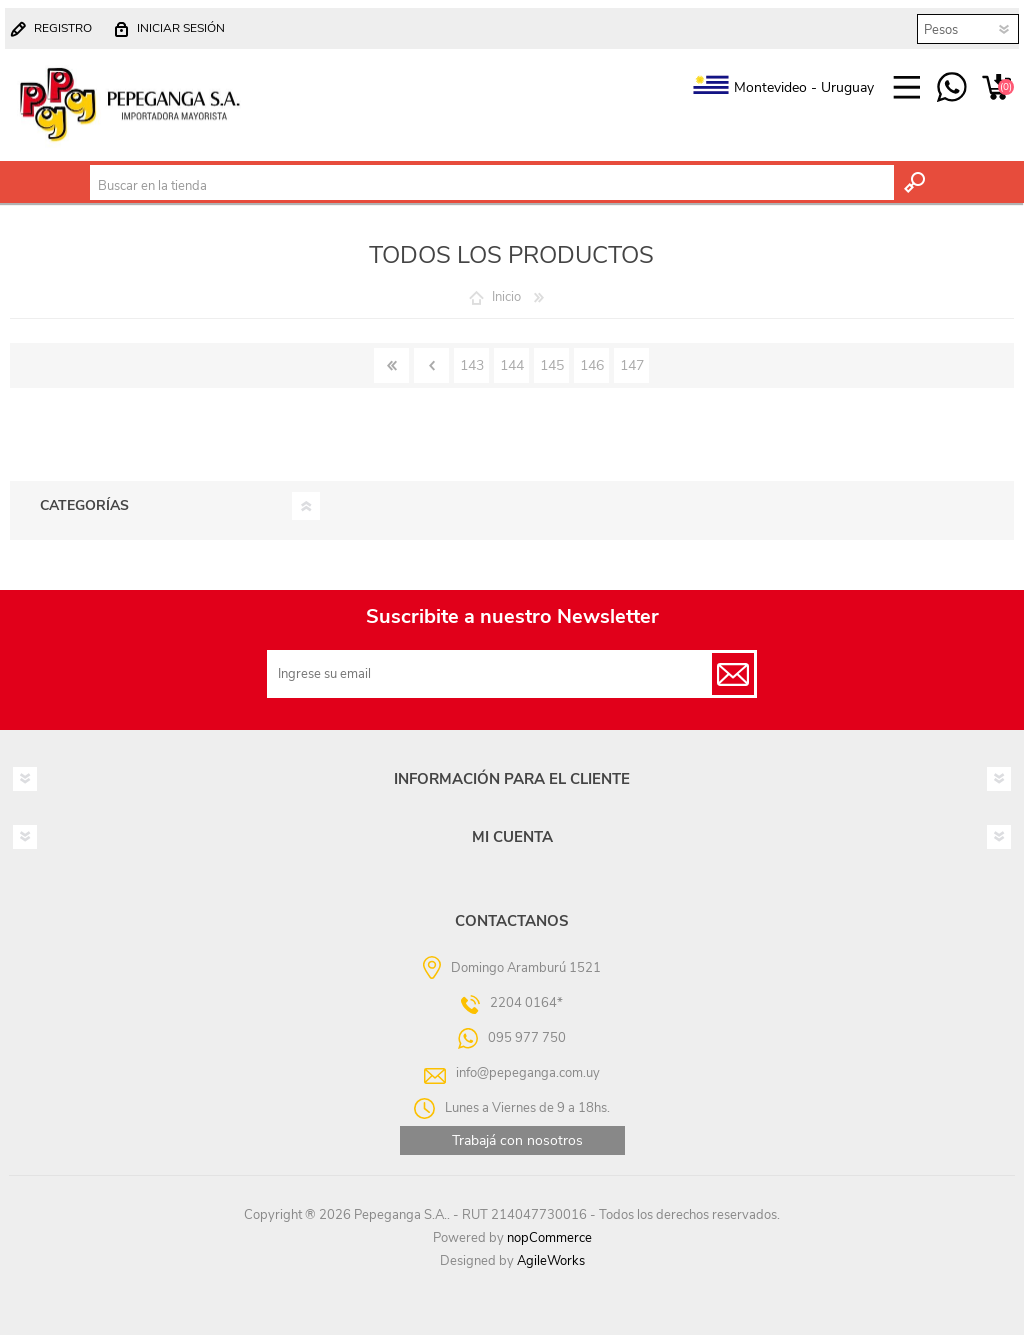  I want to click on 145, so click(552, 365).